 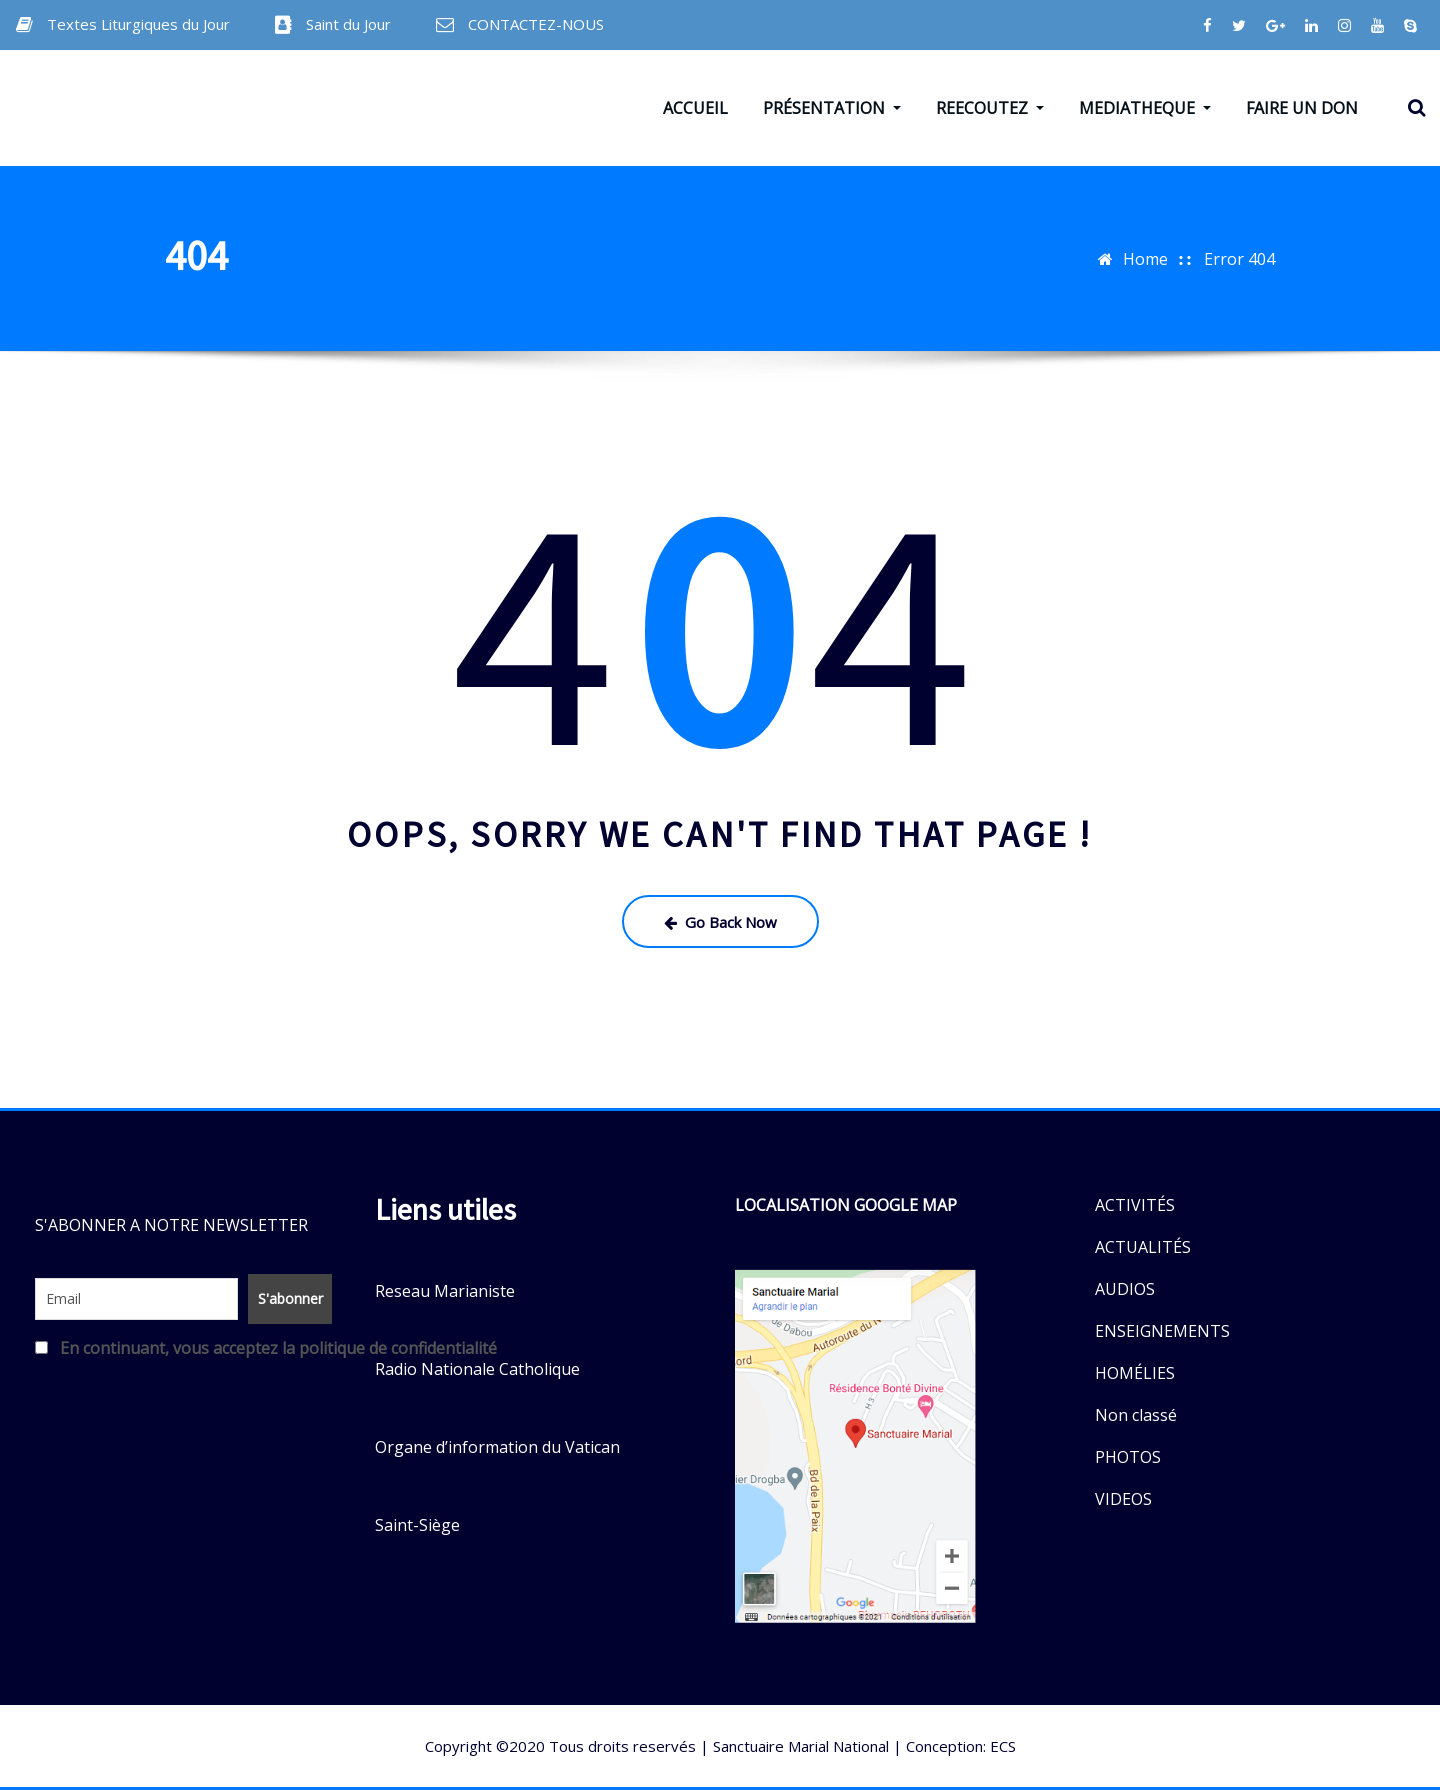 What do you see at coordinates (1003, 1746) in the screenshot?
I see `ECS` at bounding box center [1003, 1746].